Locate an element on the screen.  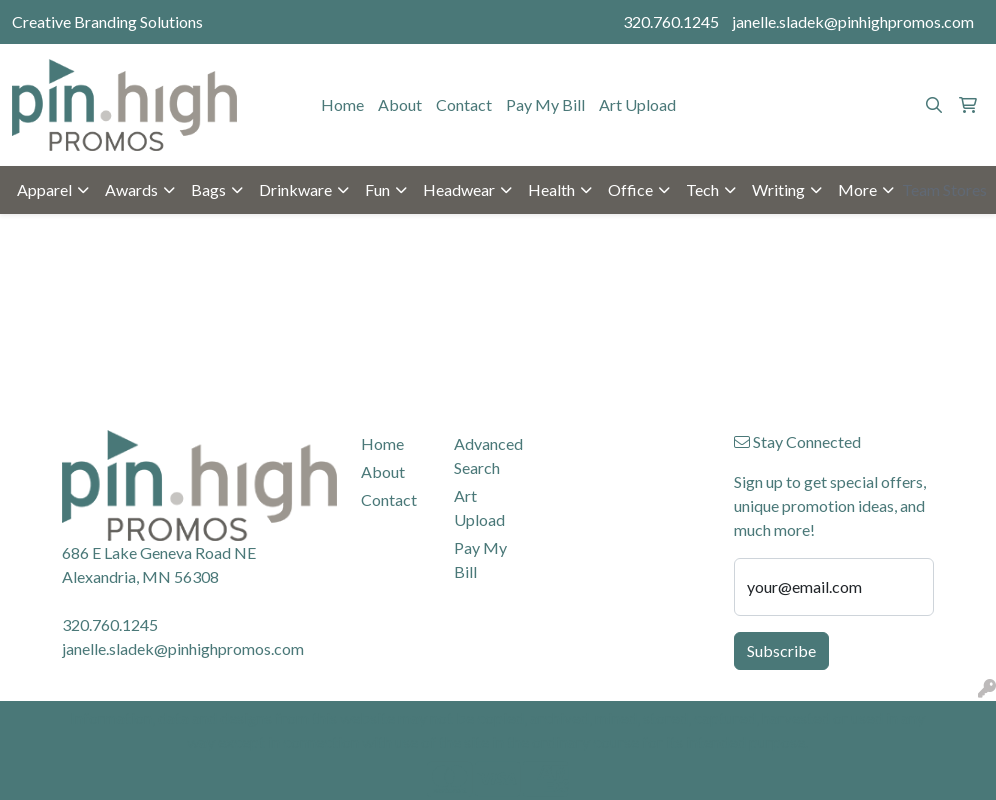
More [button] is located at coordinates (857, 189).